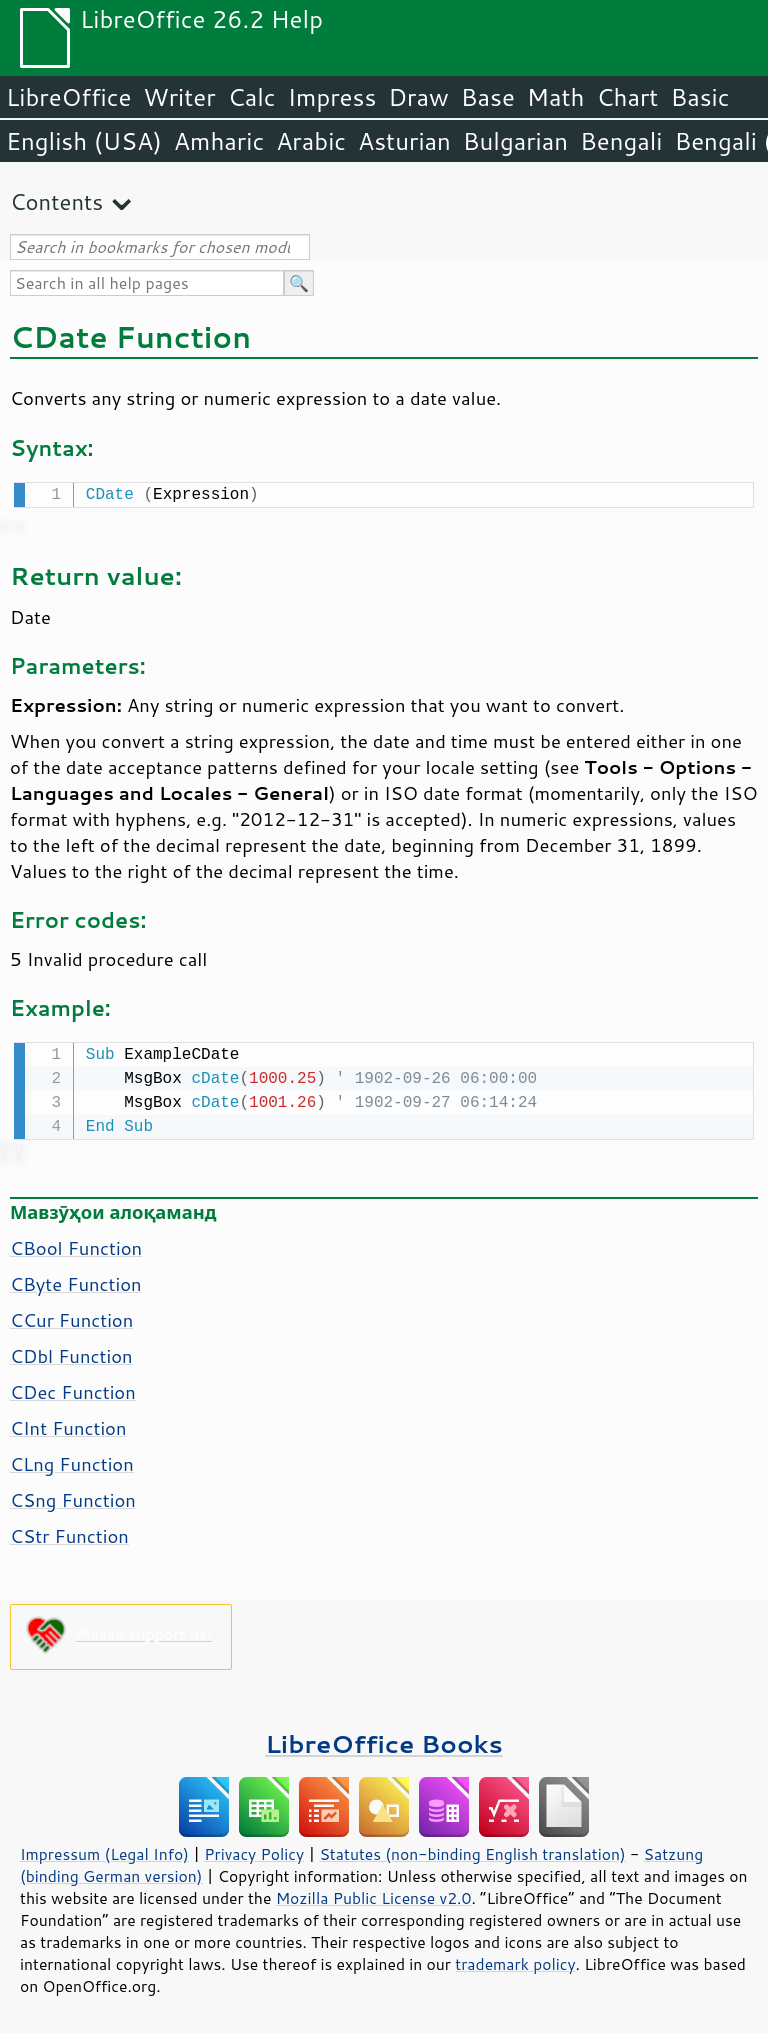 This screenshot has height=2033, width=768. Describe the element at coordinates (515, 1960) in the screenshot. I see `trademark policy` at that location.